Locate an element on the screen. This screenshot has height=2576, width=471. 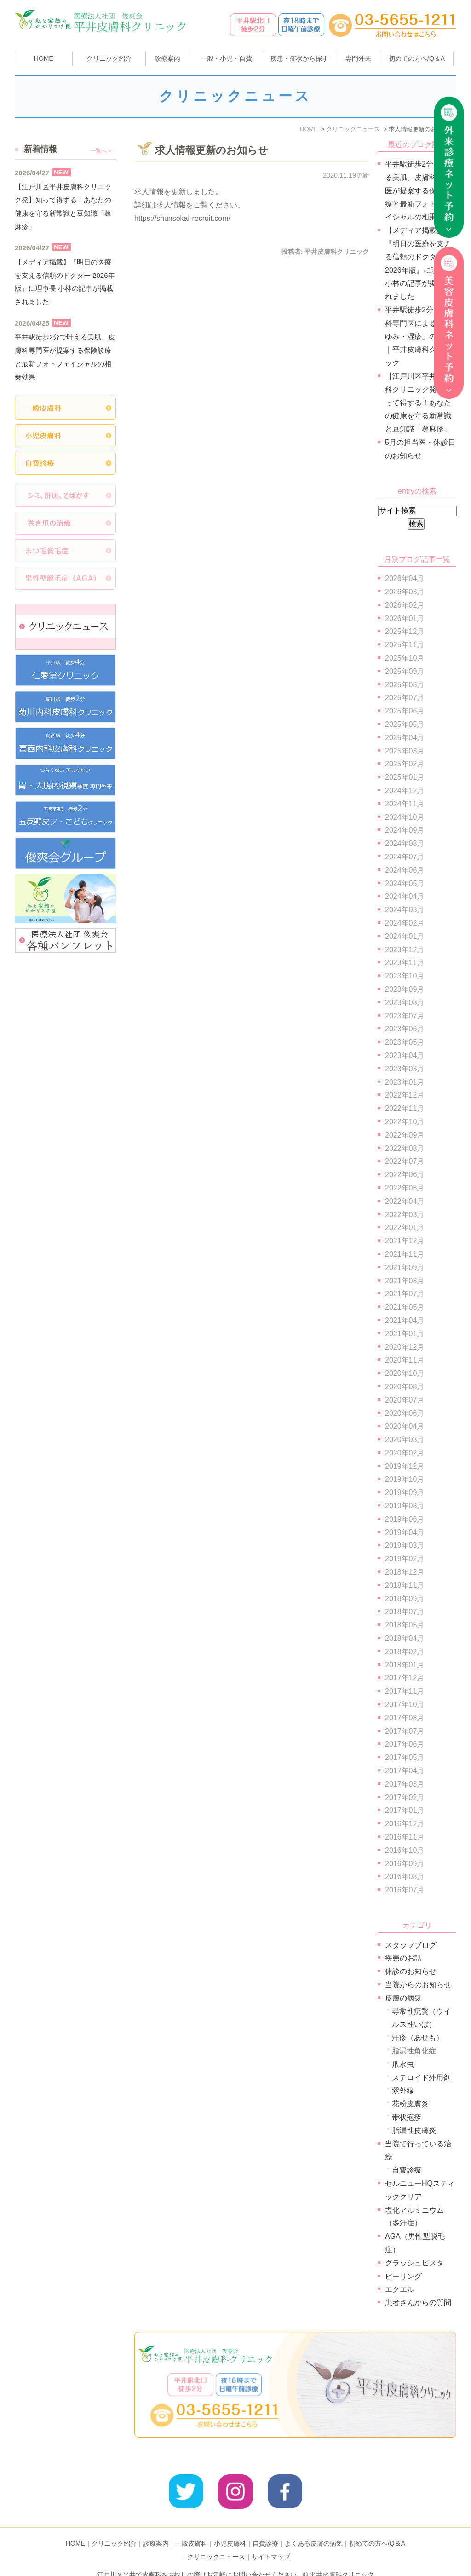
2024年06月 is located at coordinates (404, 870).